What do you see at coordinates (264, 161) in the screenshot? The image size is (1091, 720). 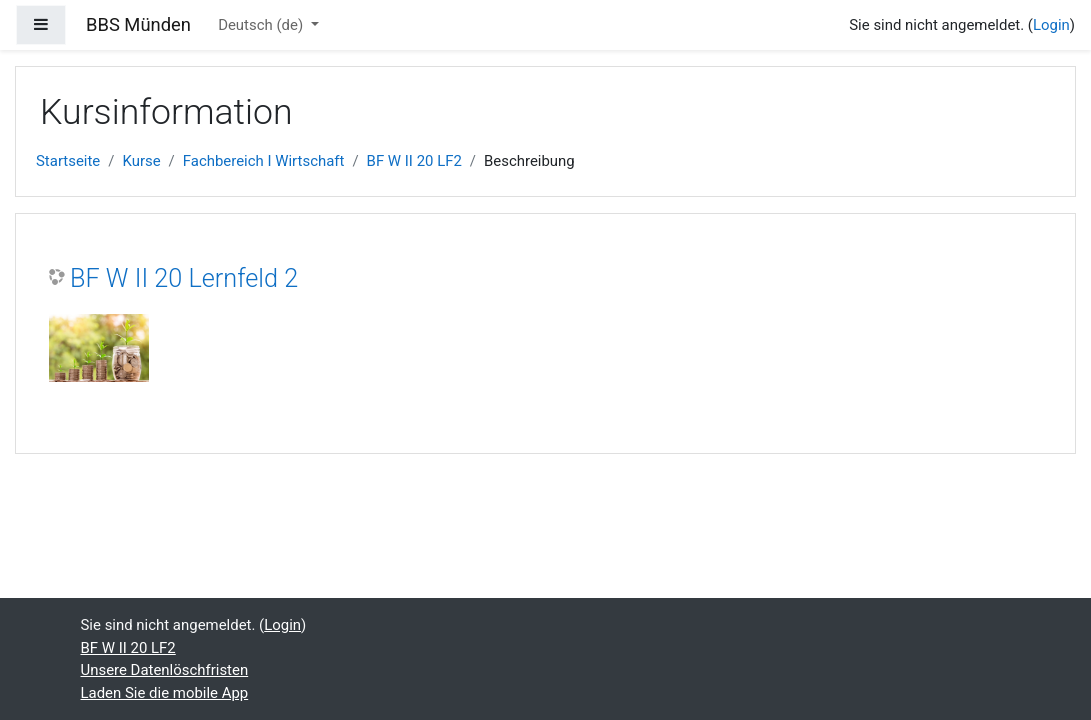 I see `Fachbereich I Wirtschaft` at bounding box center [264, 161].